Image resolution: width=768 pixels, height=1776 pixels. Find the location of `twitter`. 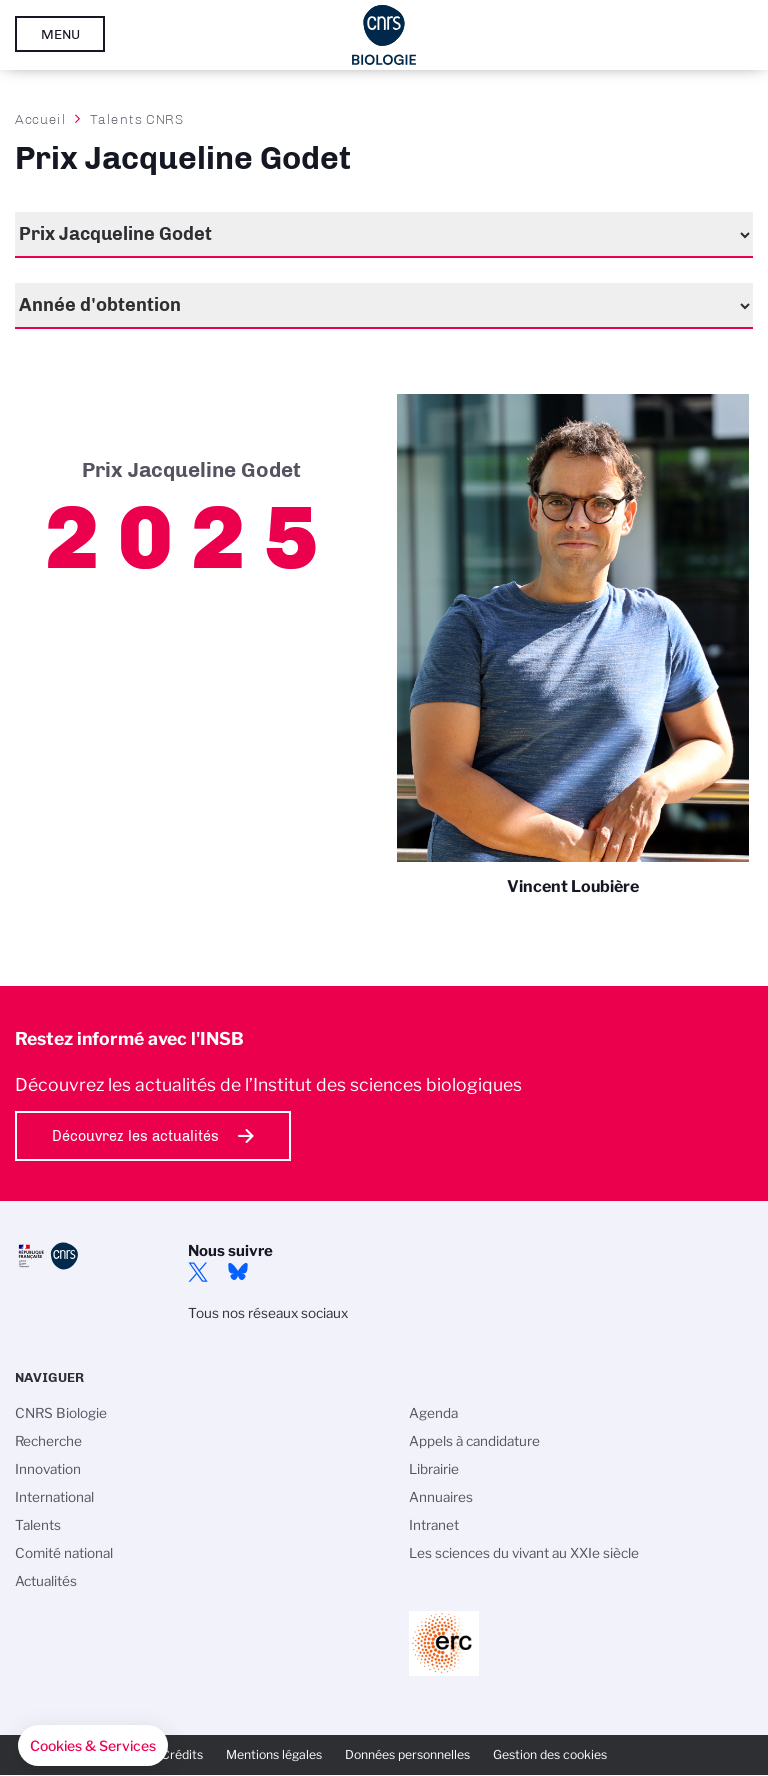

twitter is located at coordinates (198, 1272).